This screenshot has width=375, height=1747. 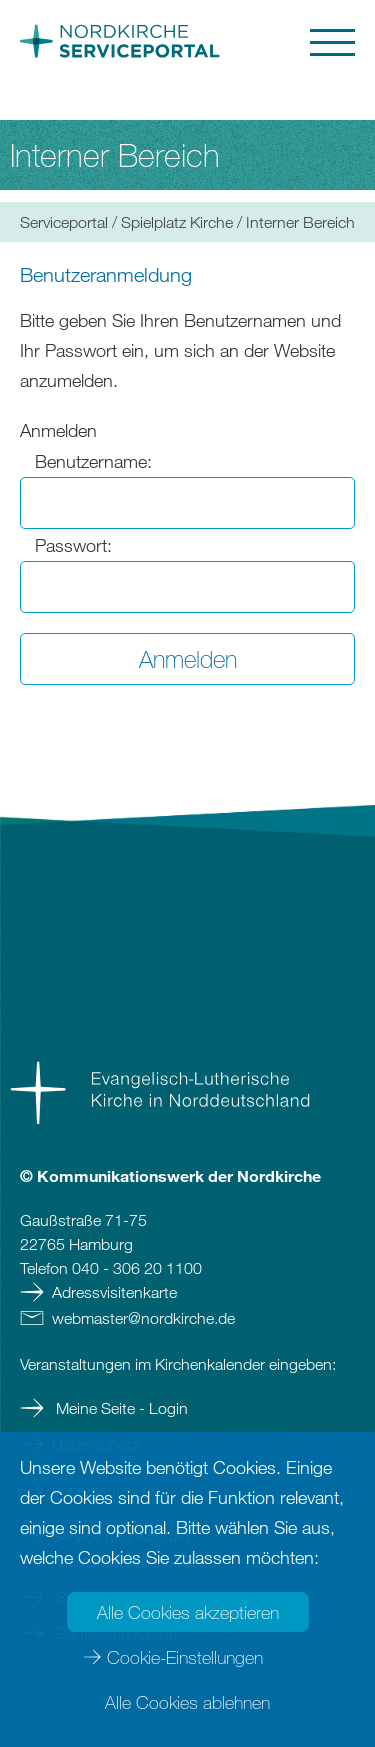 I want to click on Meine Seite - Login, so click(x=120, y=1408).